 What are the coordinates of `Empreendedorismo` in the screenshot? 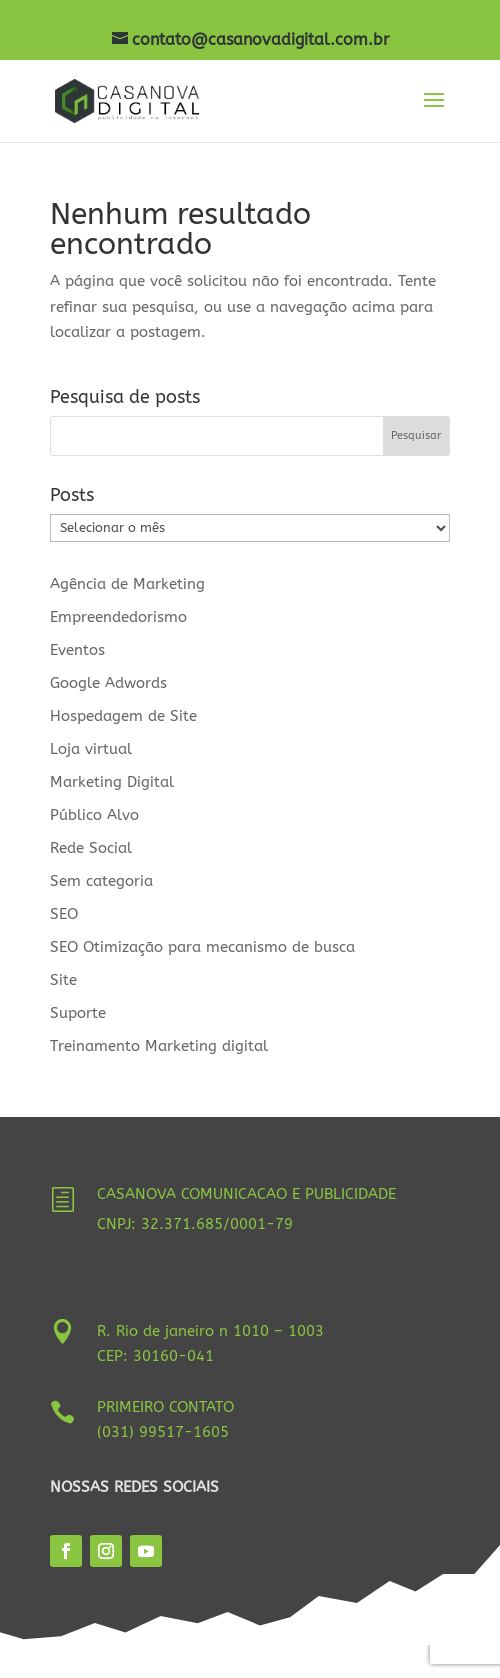 It's located at (118, 617).